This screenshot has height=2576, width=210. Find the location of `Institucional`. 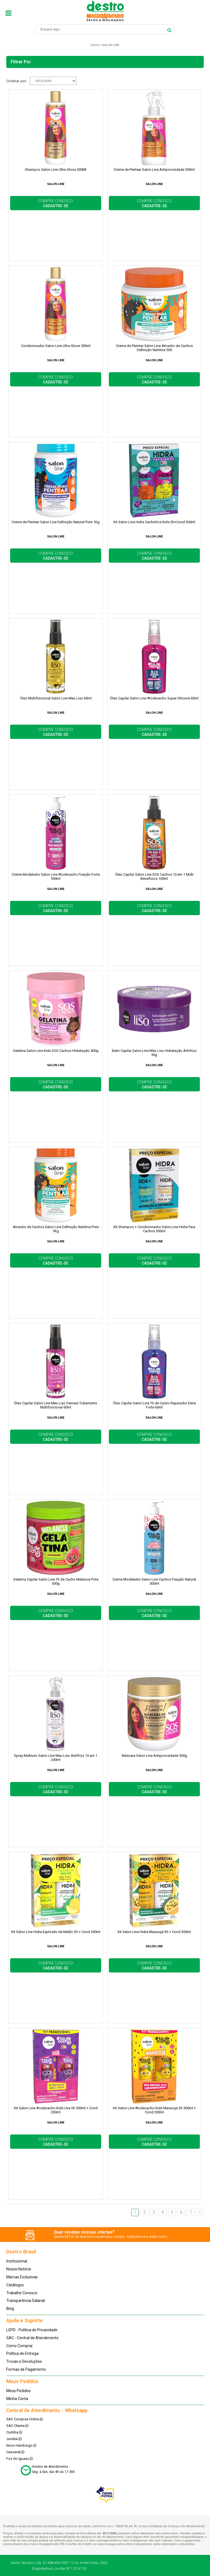

Institucional is located at coordinates (16, 2261).